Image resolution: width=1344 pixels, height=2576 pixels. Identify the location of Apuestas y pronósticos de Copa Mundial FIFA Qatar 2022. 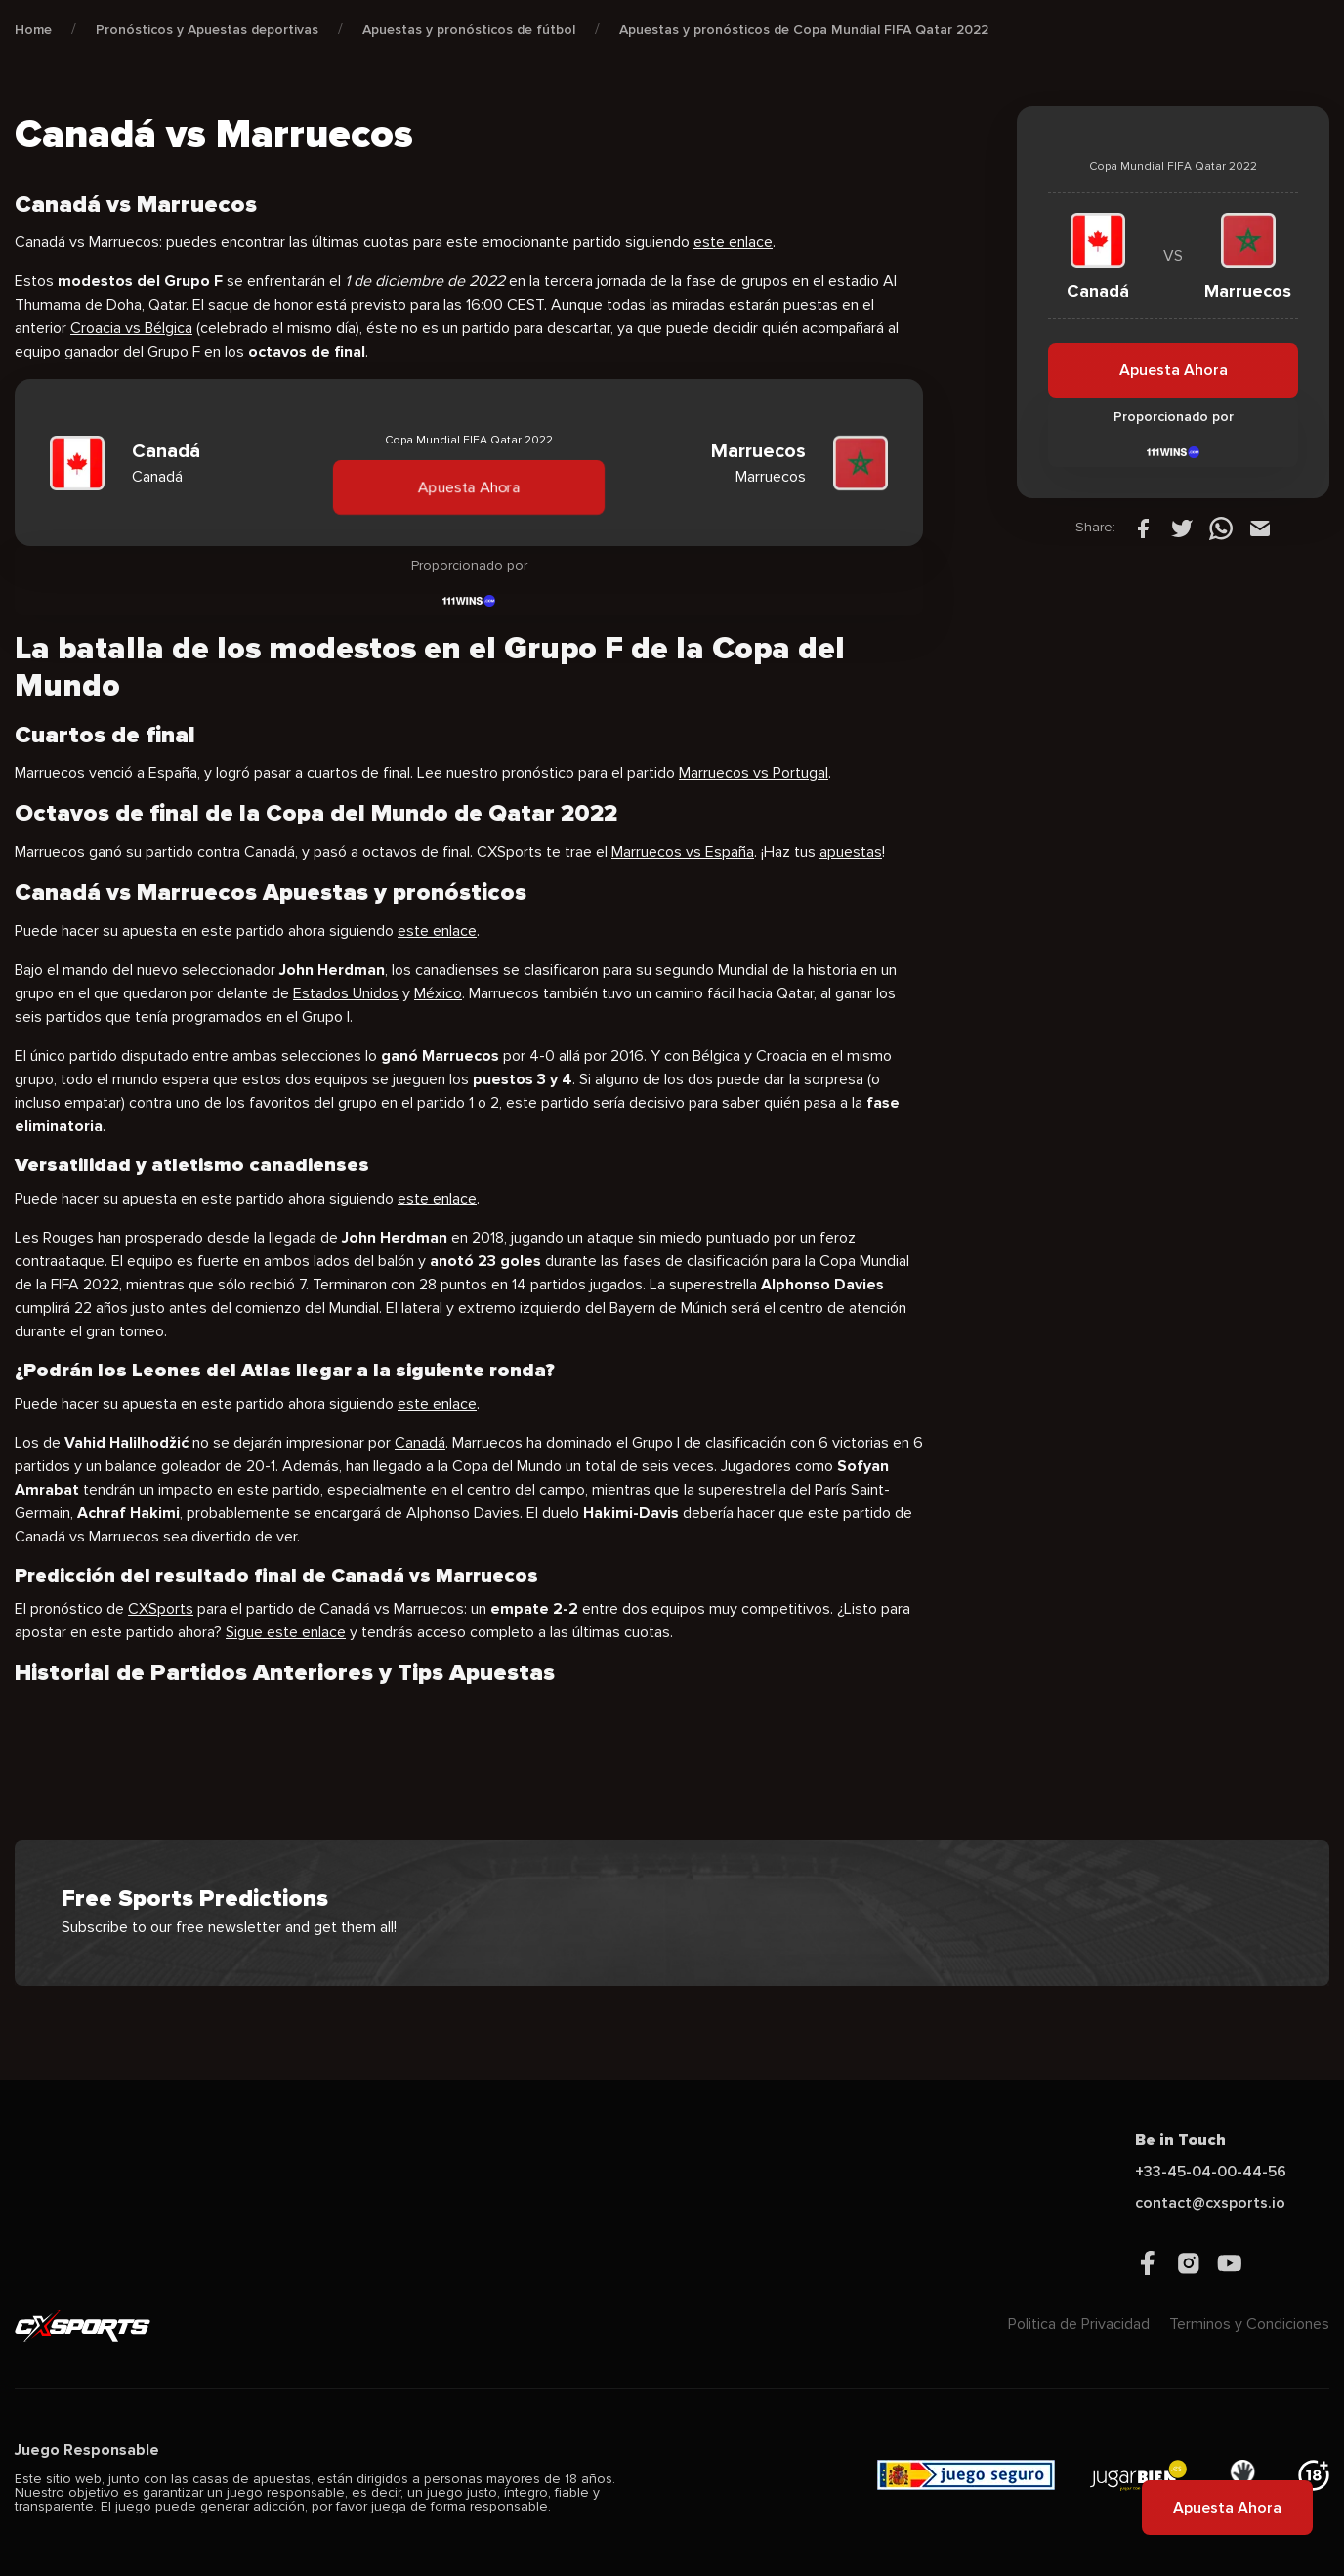
(803, 29).